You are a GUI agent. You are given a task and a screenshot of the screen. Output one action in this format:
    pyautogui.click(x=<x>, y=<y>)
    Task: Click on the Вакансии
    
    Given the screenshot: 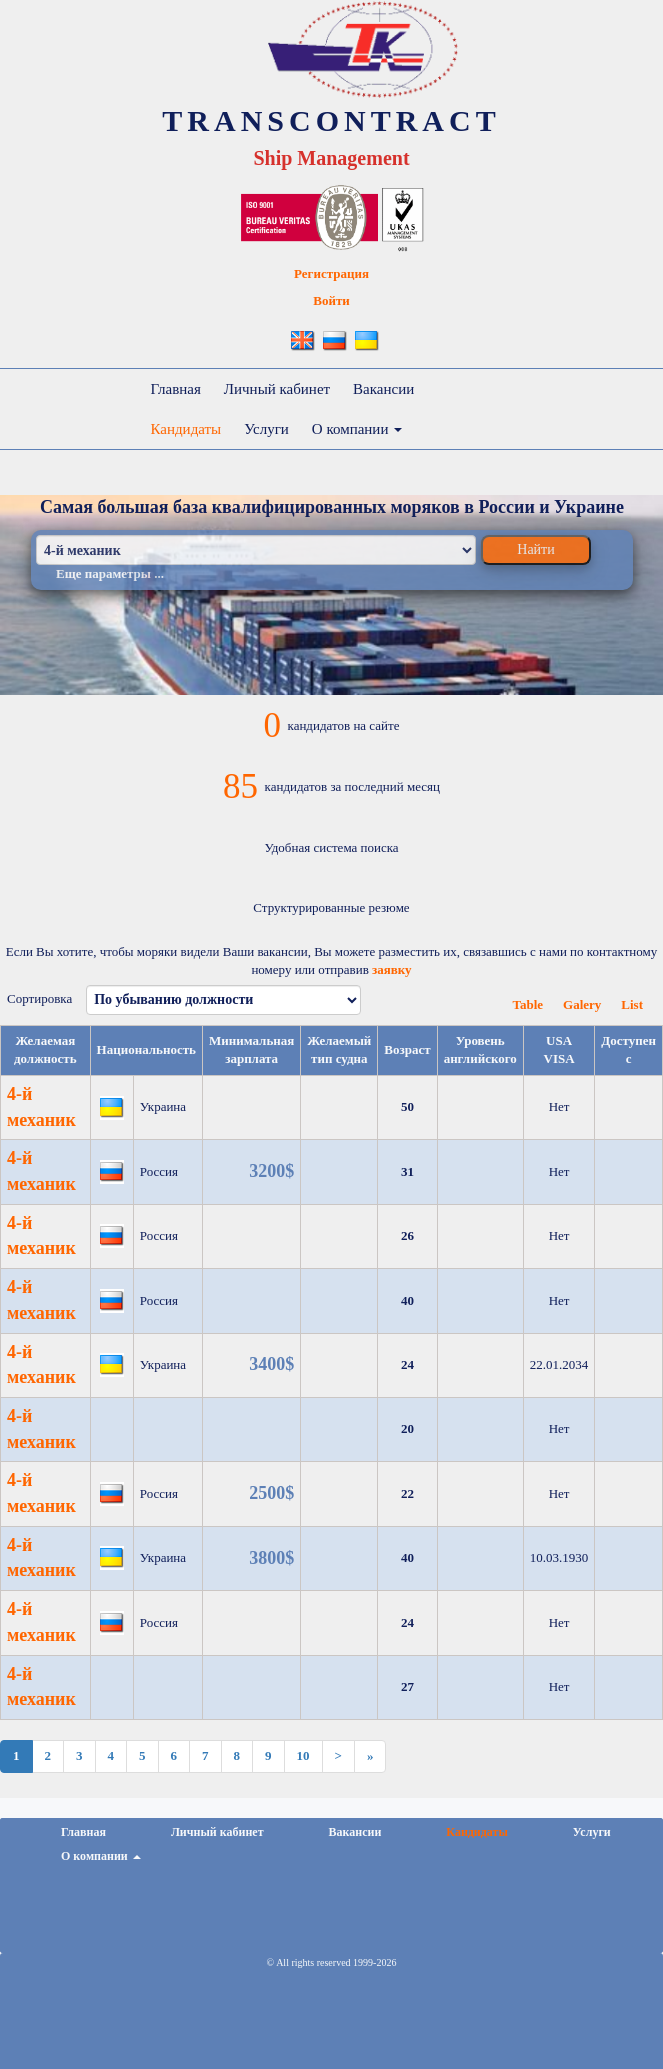 What is the action you would take?
    pyautogui.click(x=383, y=389)
    